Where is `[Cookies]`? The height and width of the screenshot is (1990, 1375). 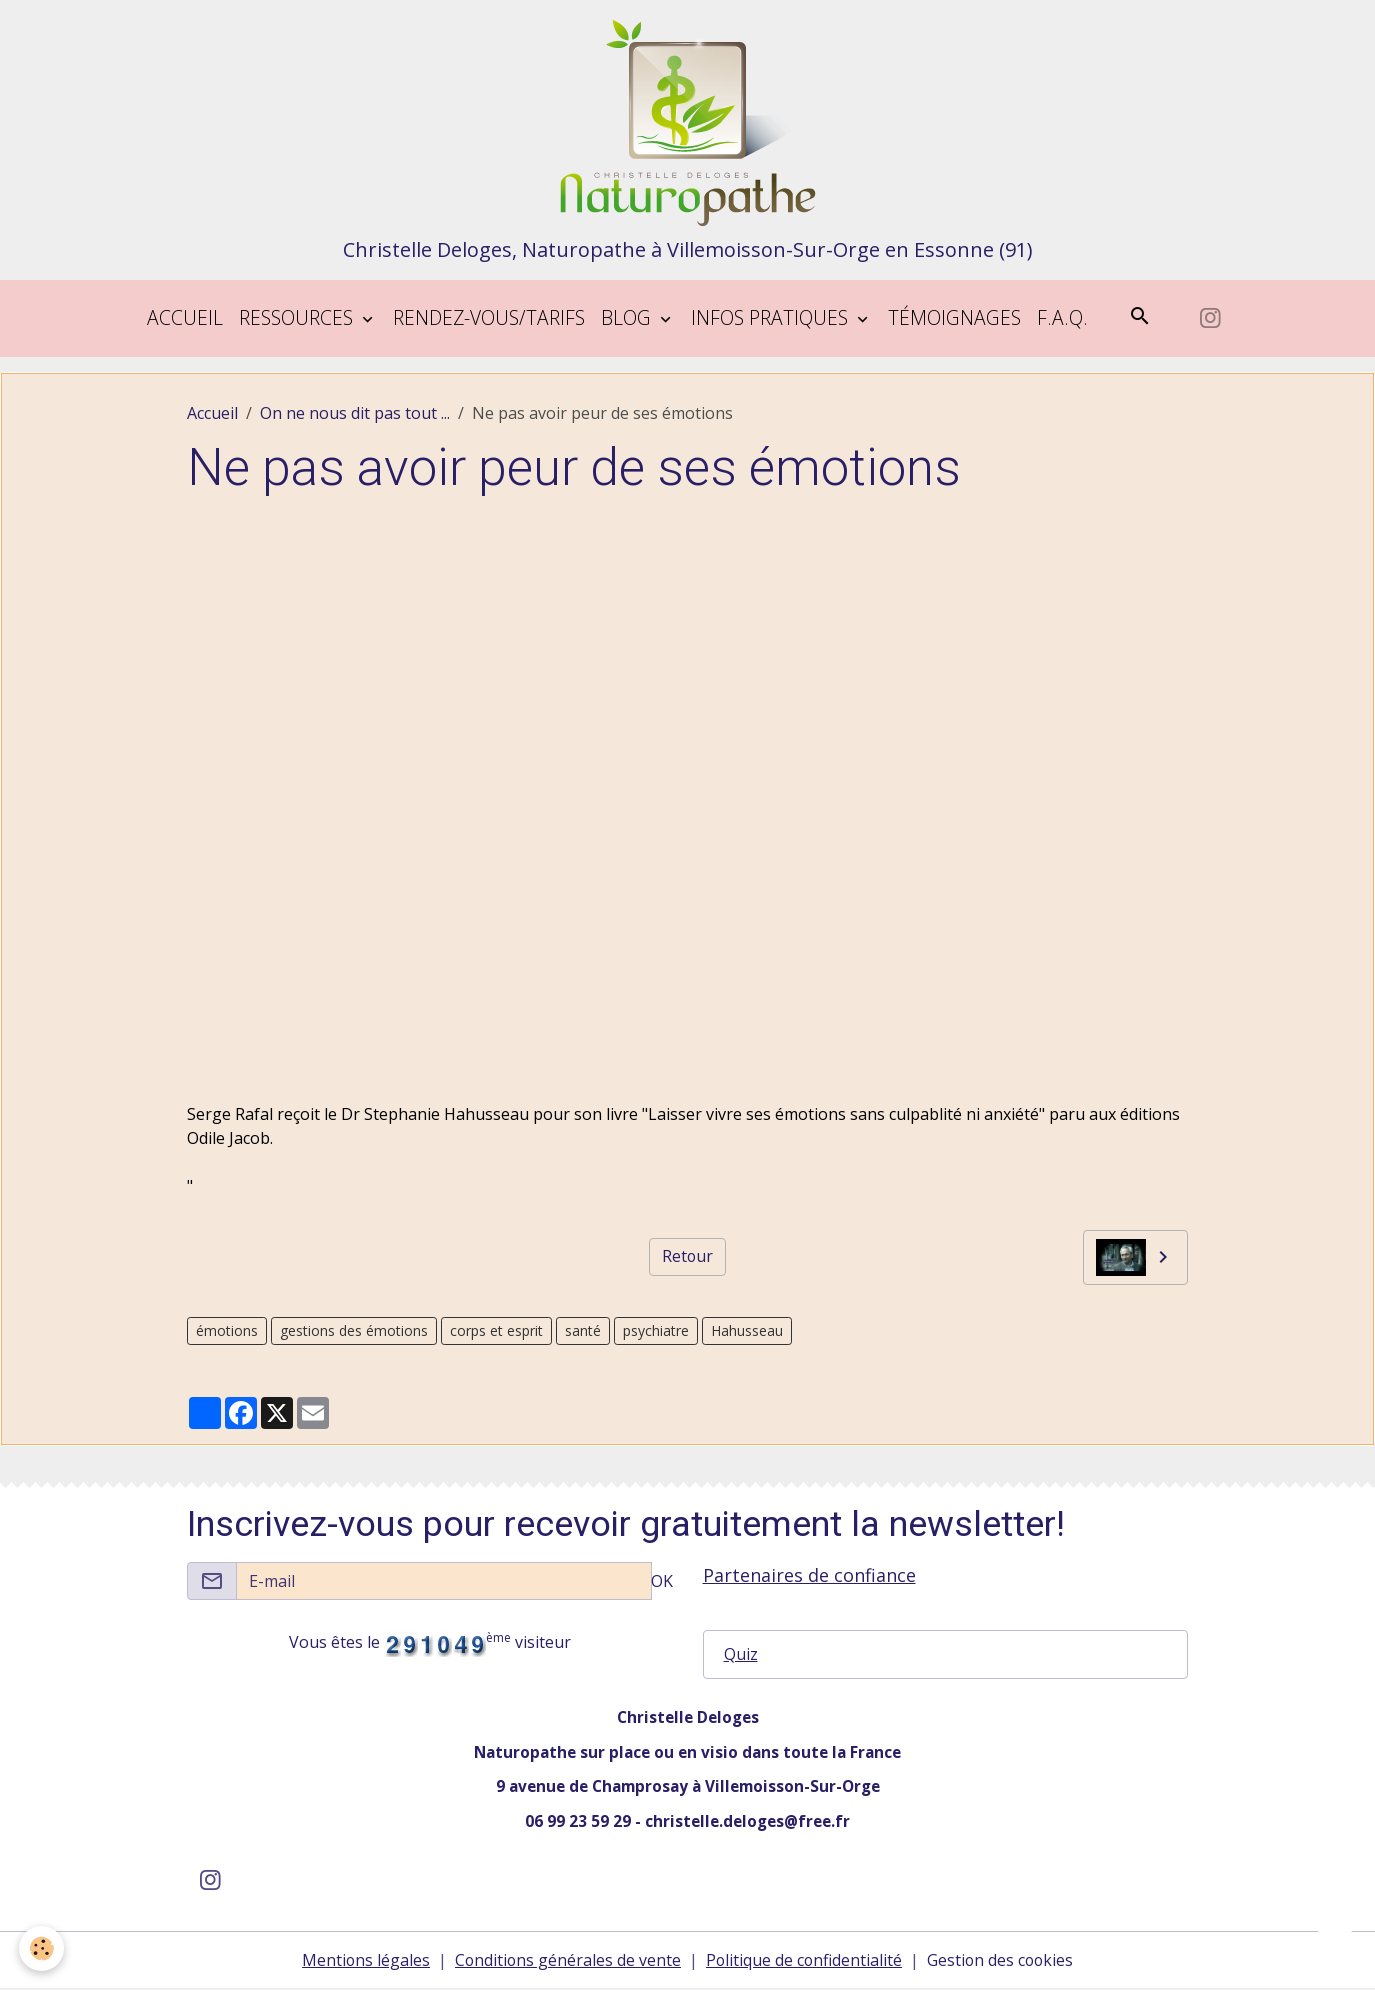
[Cookies] is located at coordinates (42, 1948).